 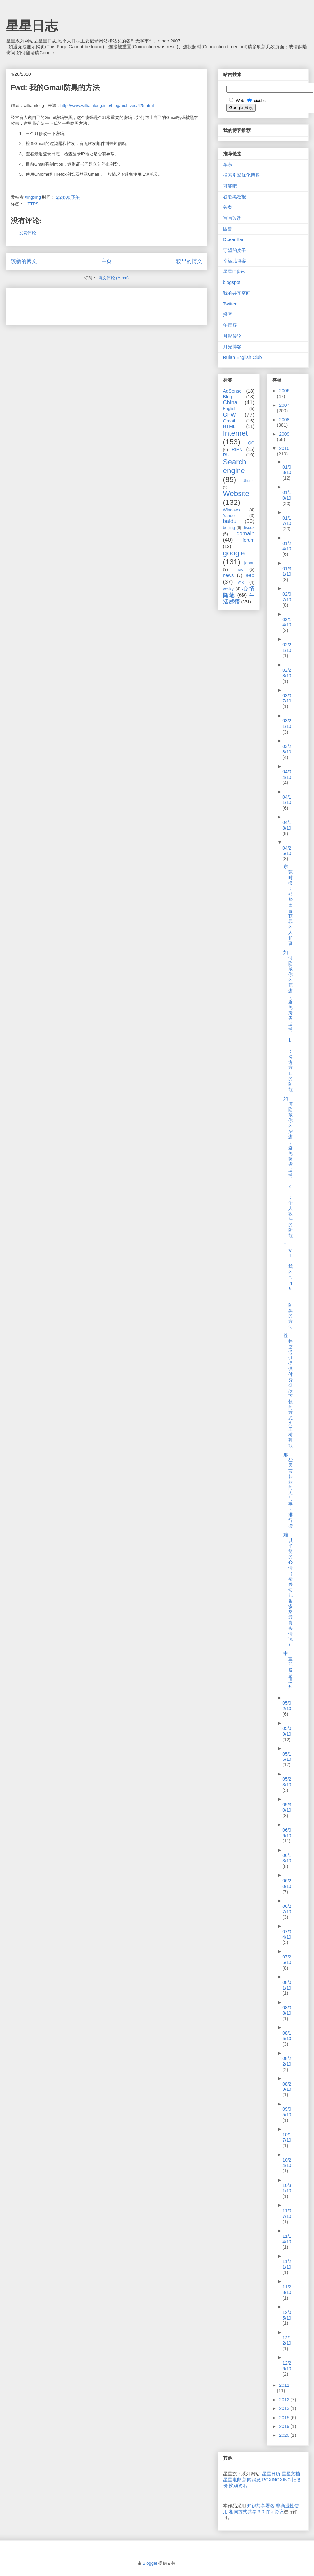 I want to click on 05/09/10, so click(x=286, y=1731).